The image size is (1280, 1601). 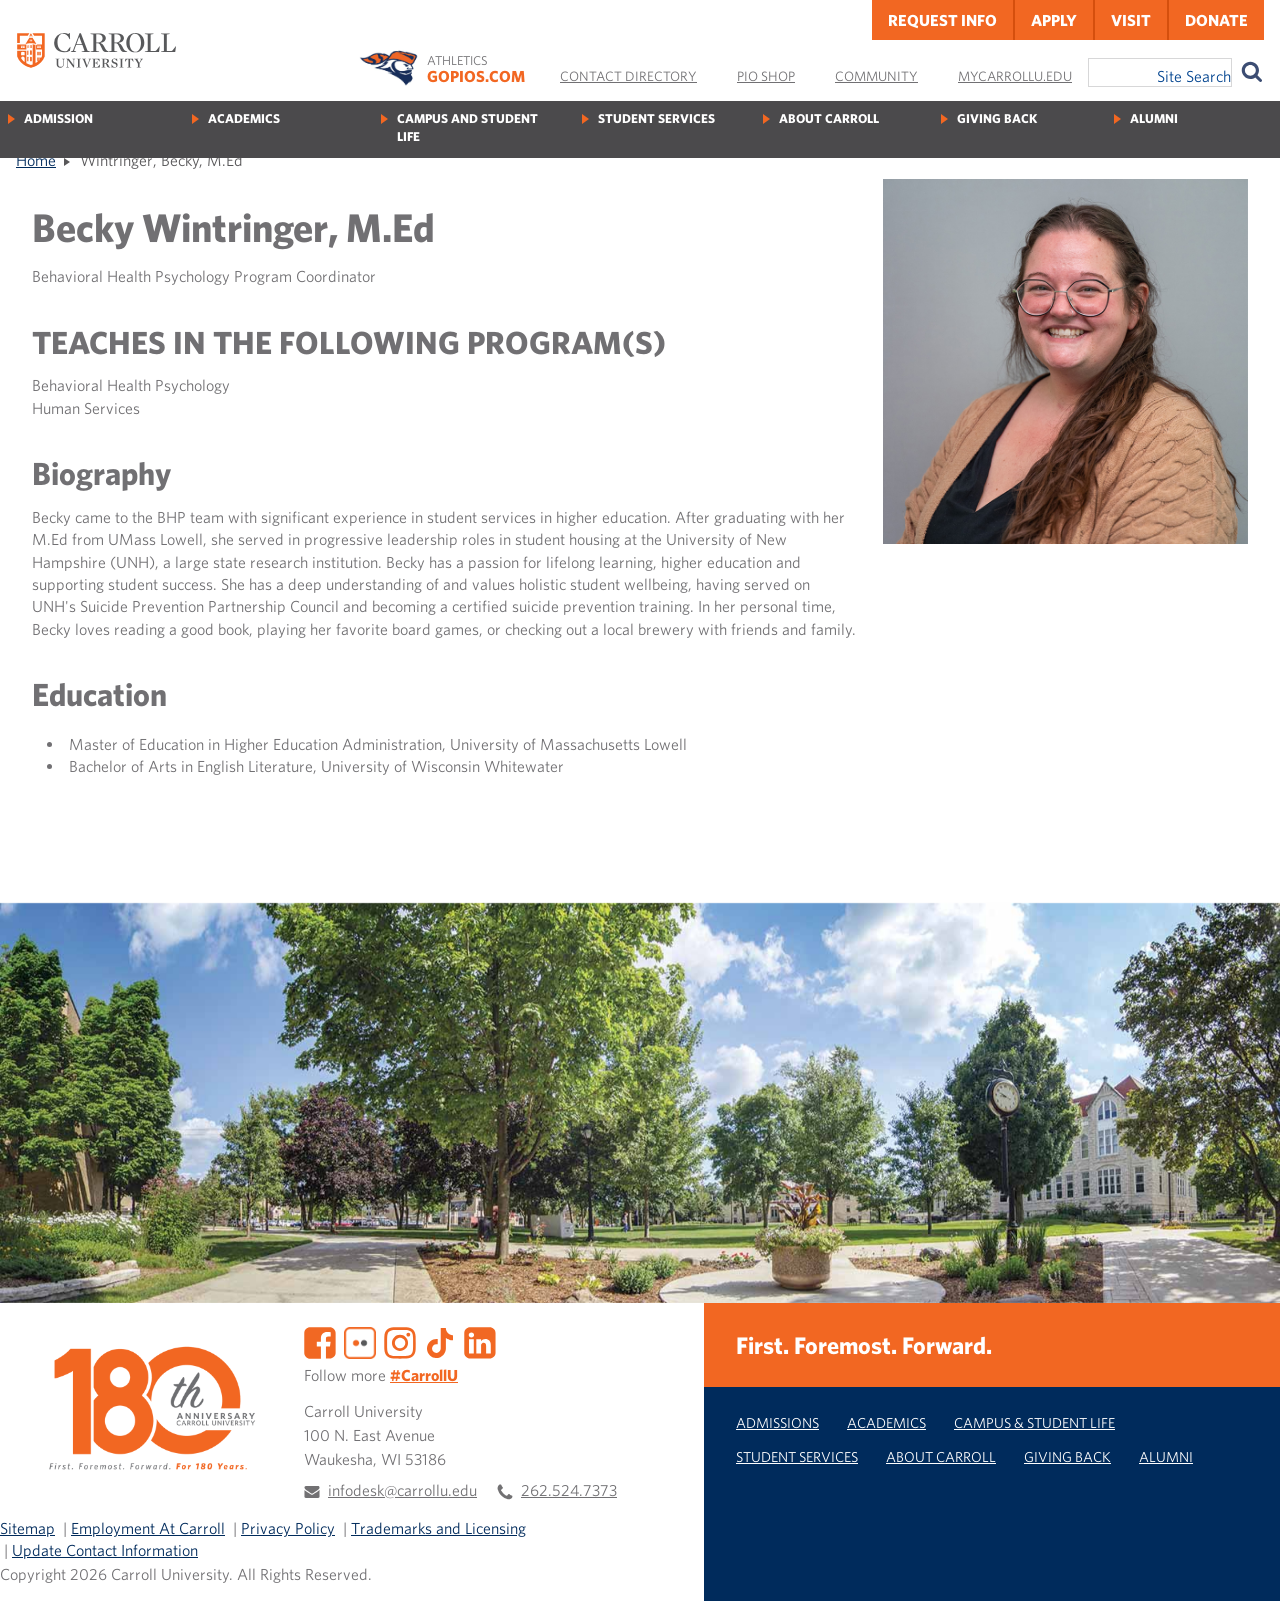 What do you see at coordinates (1054, 20) in the screenshot?
I see `Apply` at bounding box center [1054, 20].